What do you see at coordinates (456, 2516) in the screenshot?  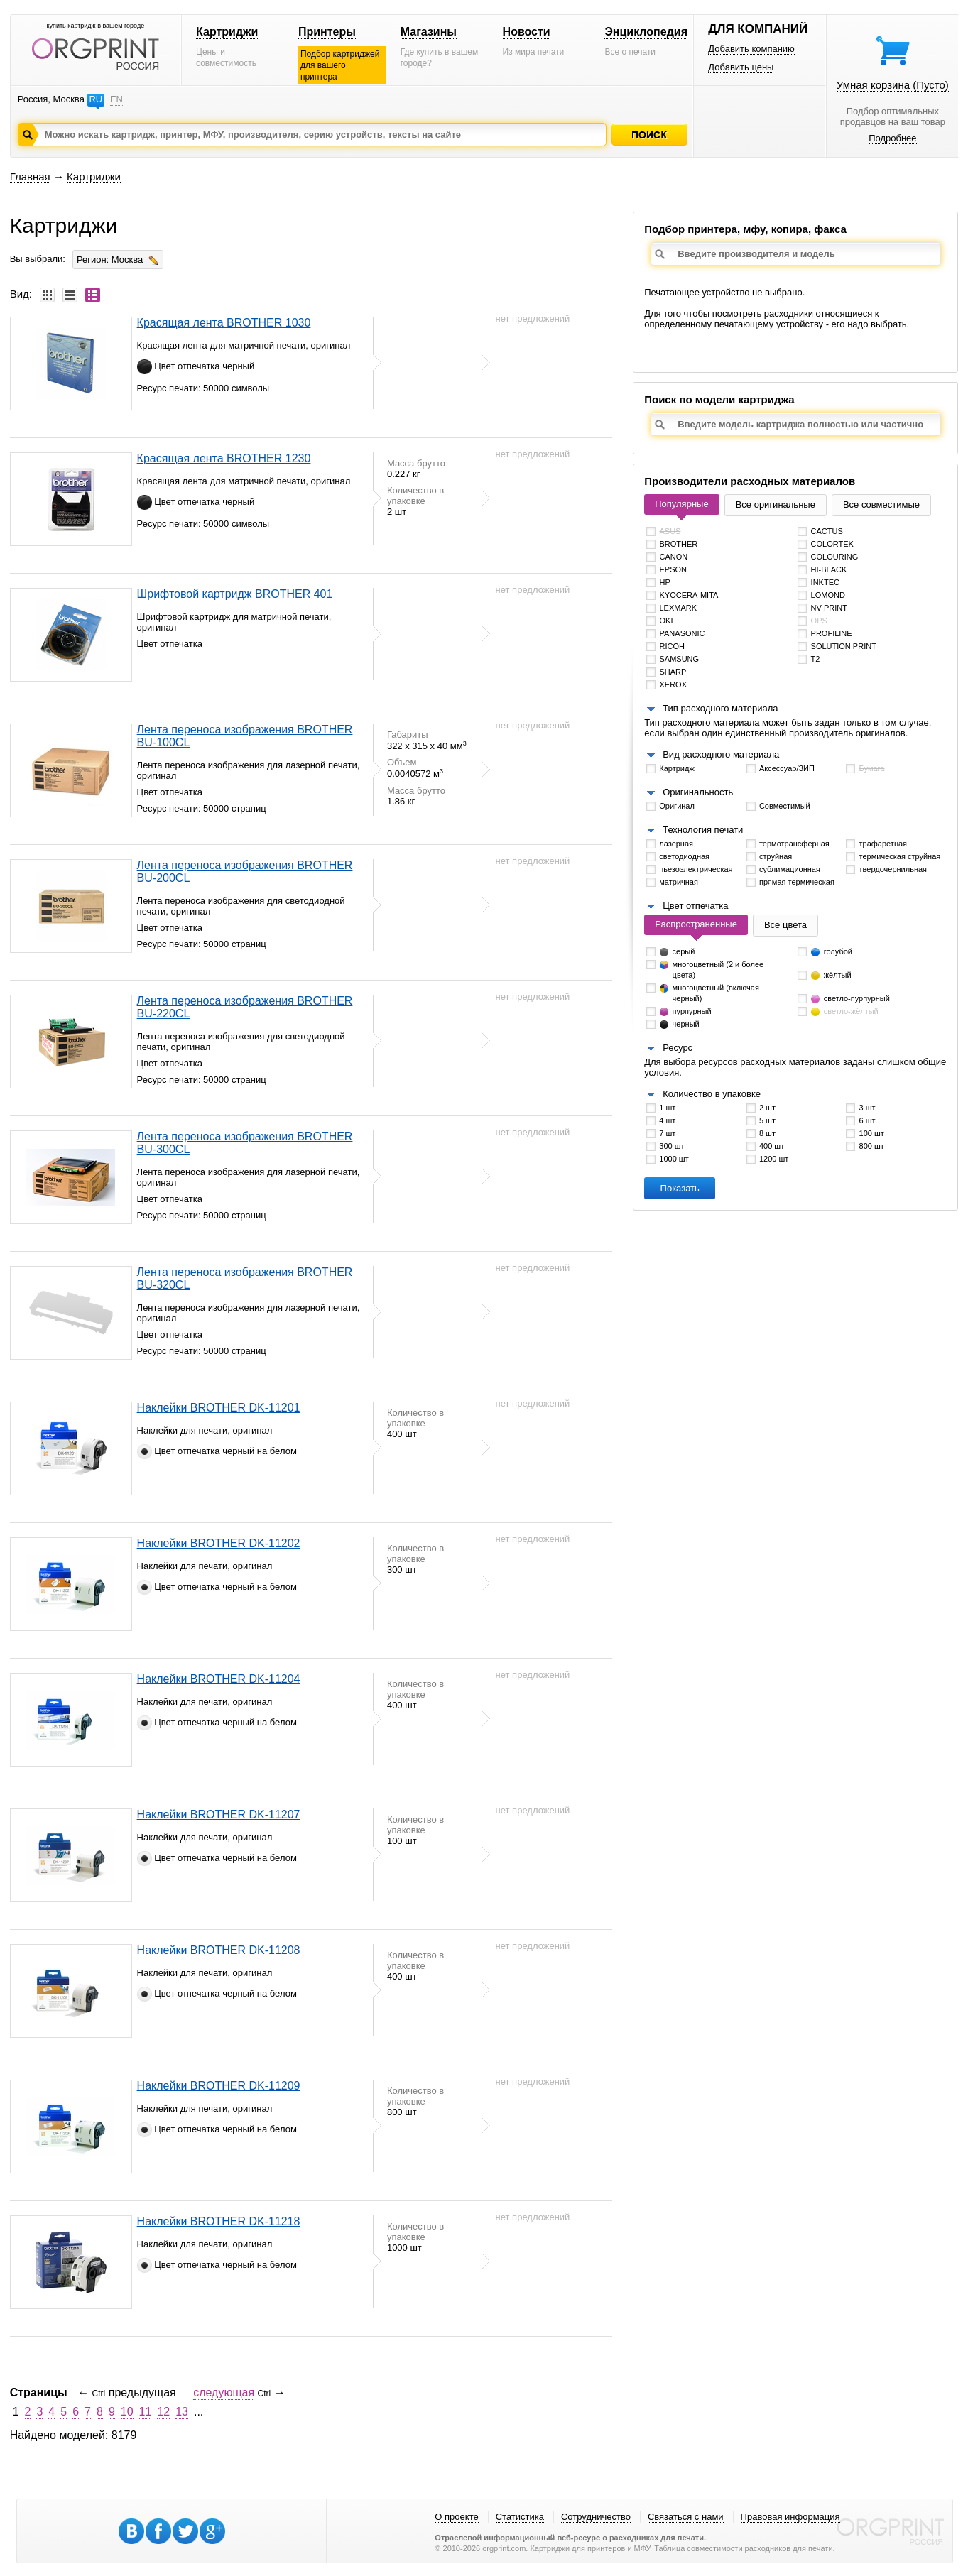 I see `О проекте` at bounding box center [456, 2516].